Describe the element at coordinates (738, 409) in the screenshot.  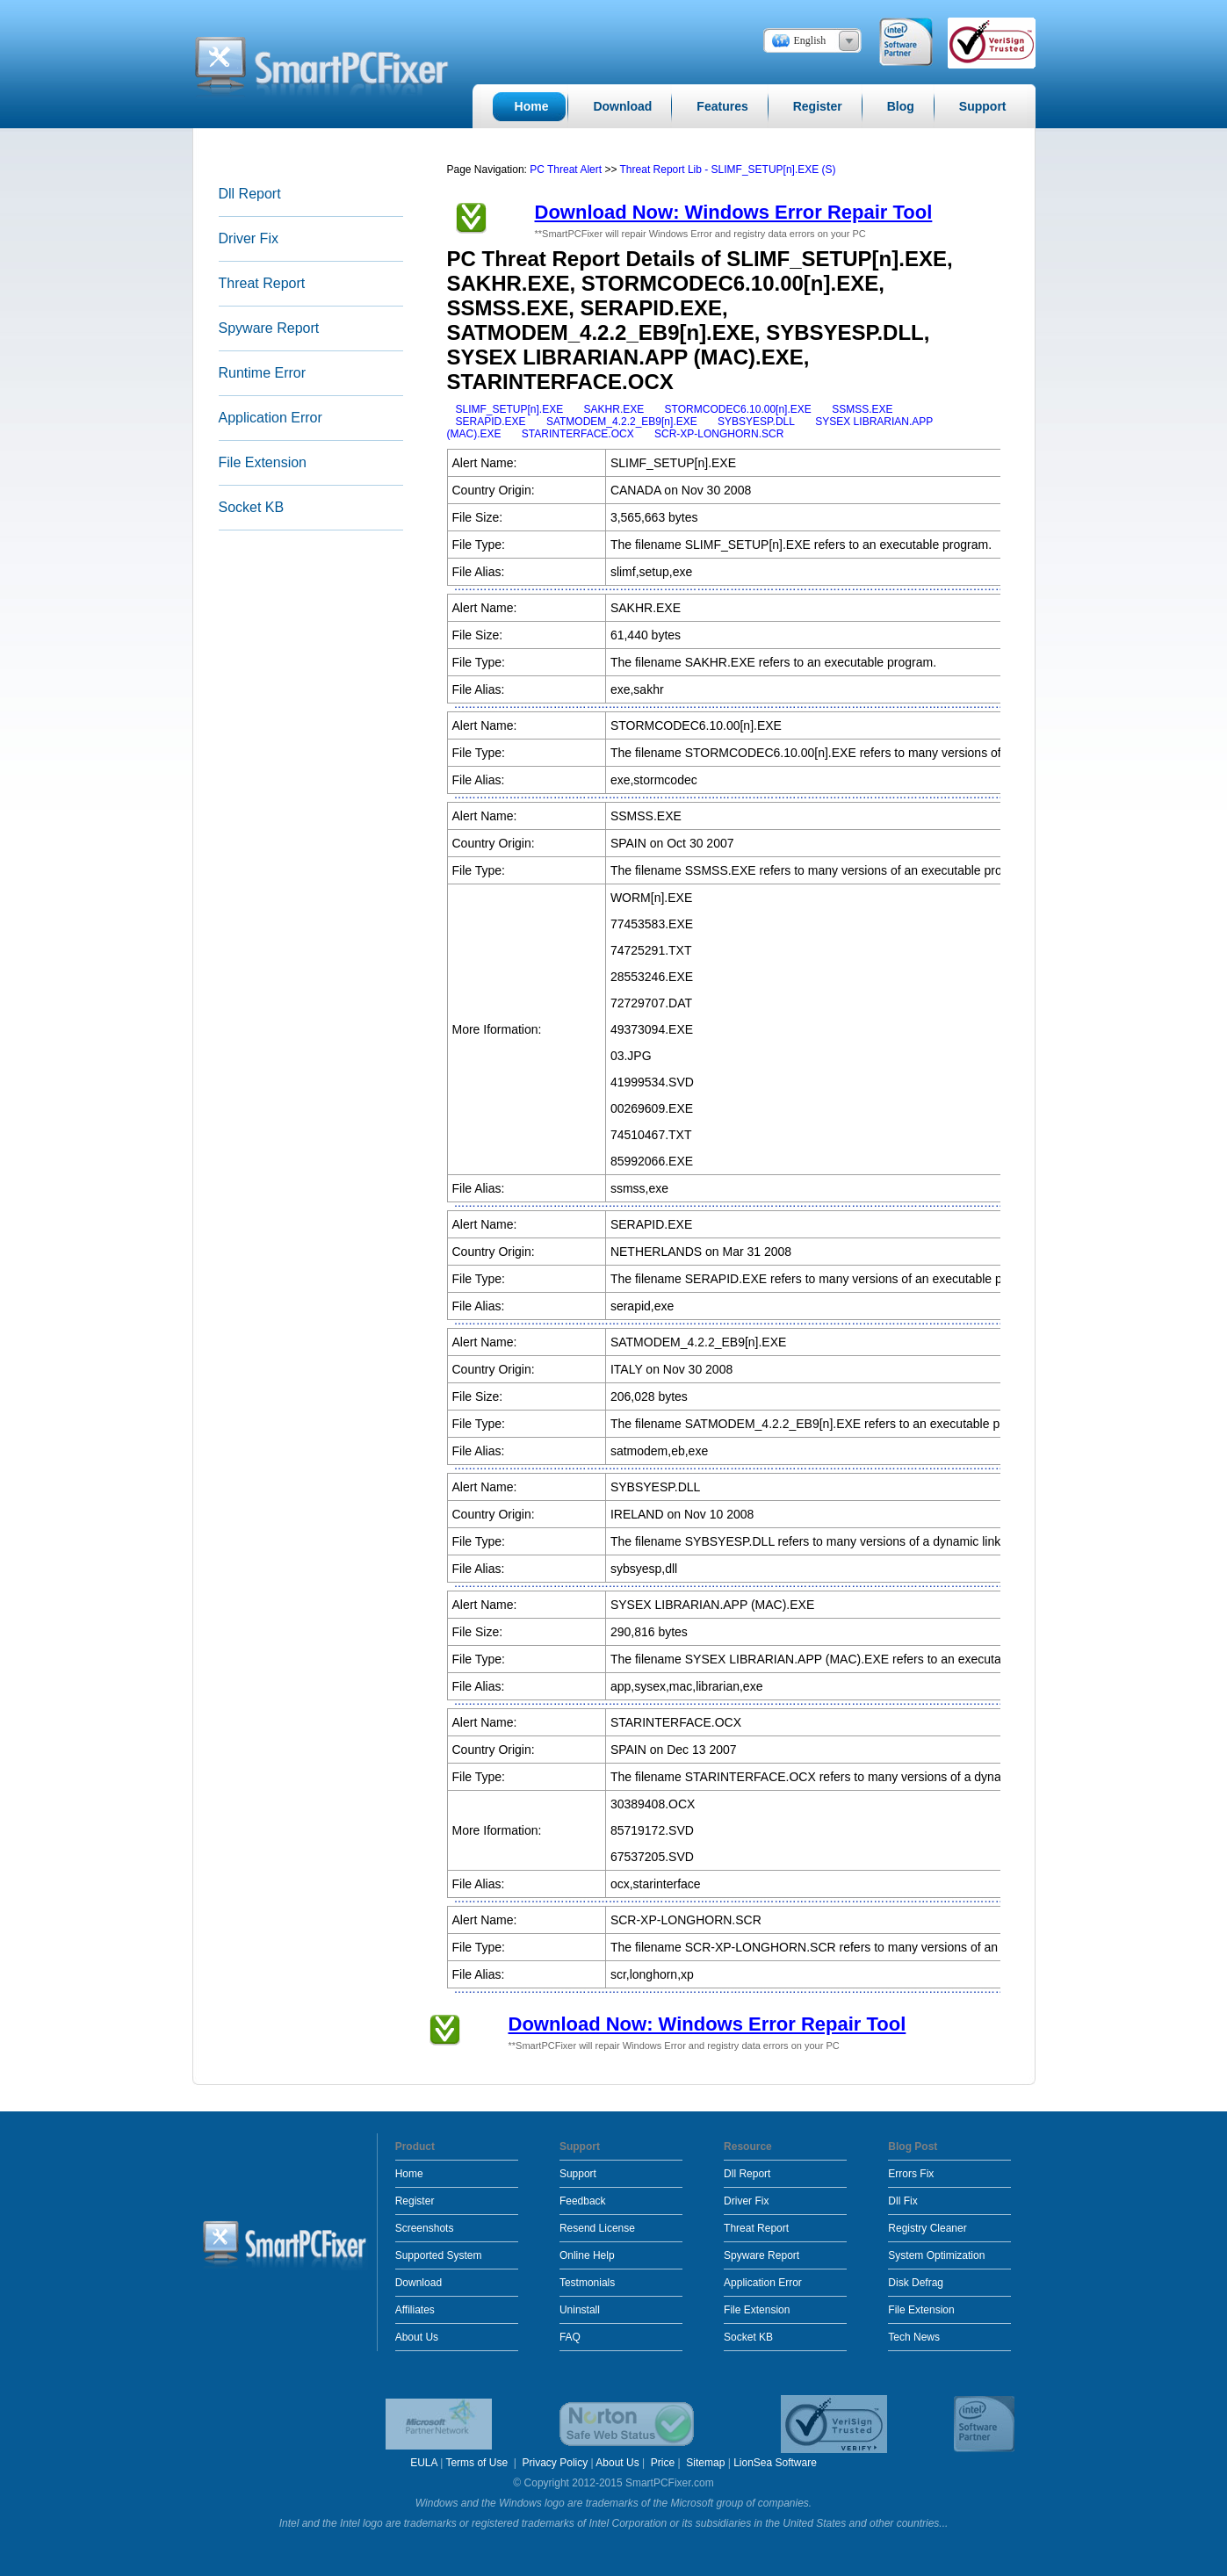
I see `STORMCODEC6.10.00[n].EXE` at that location.